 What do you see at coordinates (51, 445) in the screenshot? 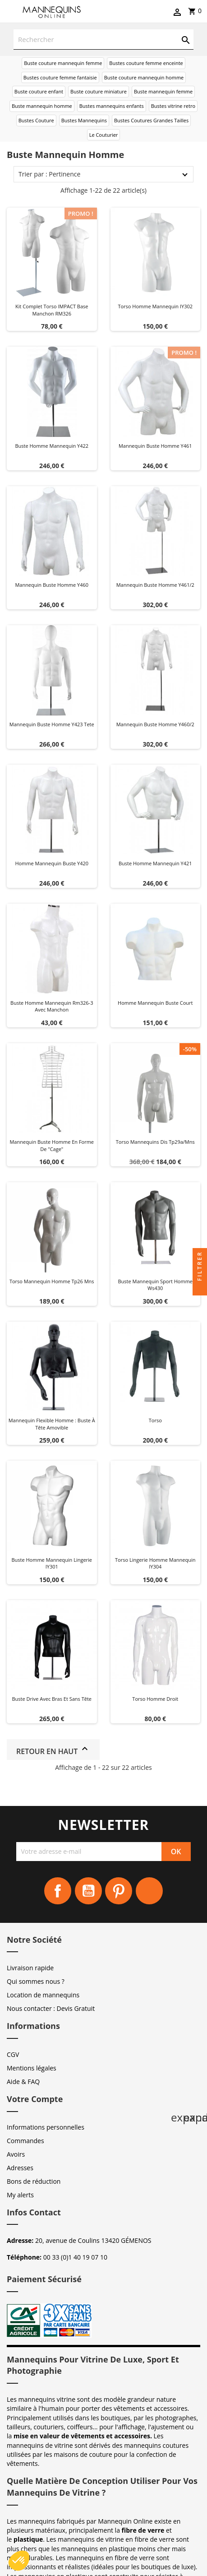
I see `Buste homme mannequin y422` at bounding box center [51, 445].